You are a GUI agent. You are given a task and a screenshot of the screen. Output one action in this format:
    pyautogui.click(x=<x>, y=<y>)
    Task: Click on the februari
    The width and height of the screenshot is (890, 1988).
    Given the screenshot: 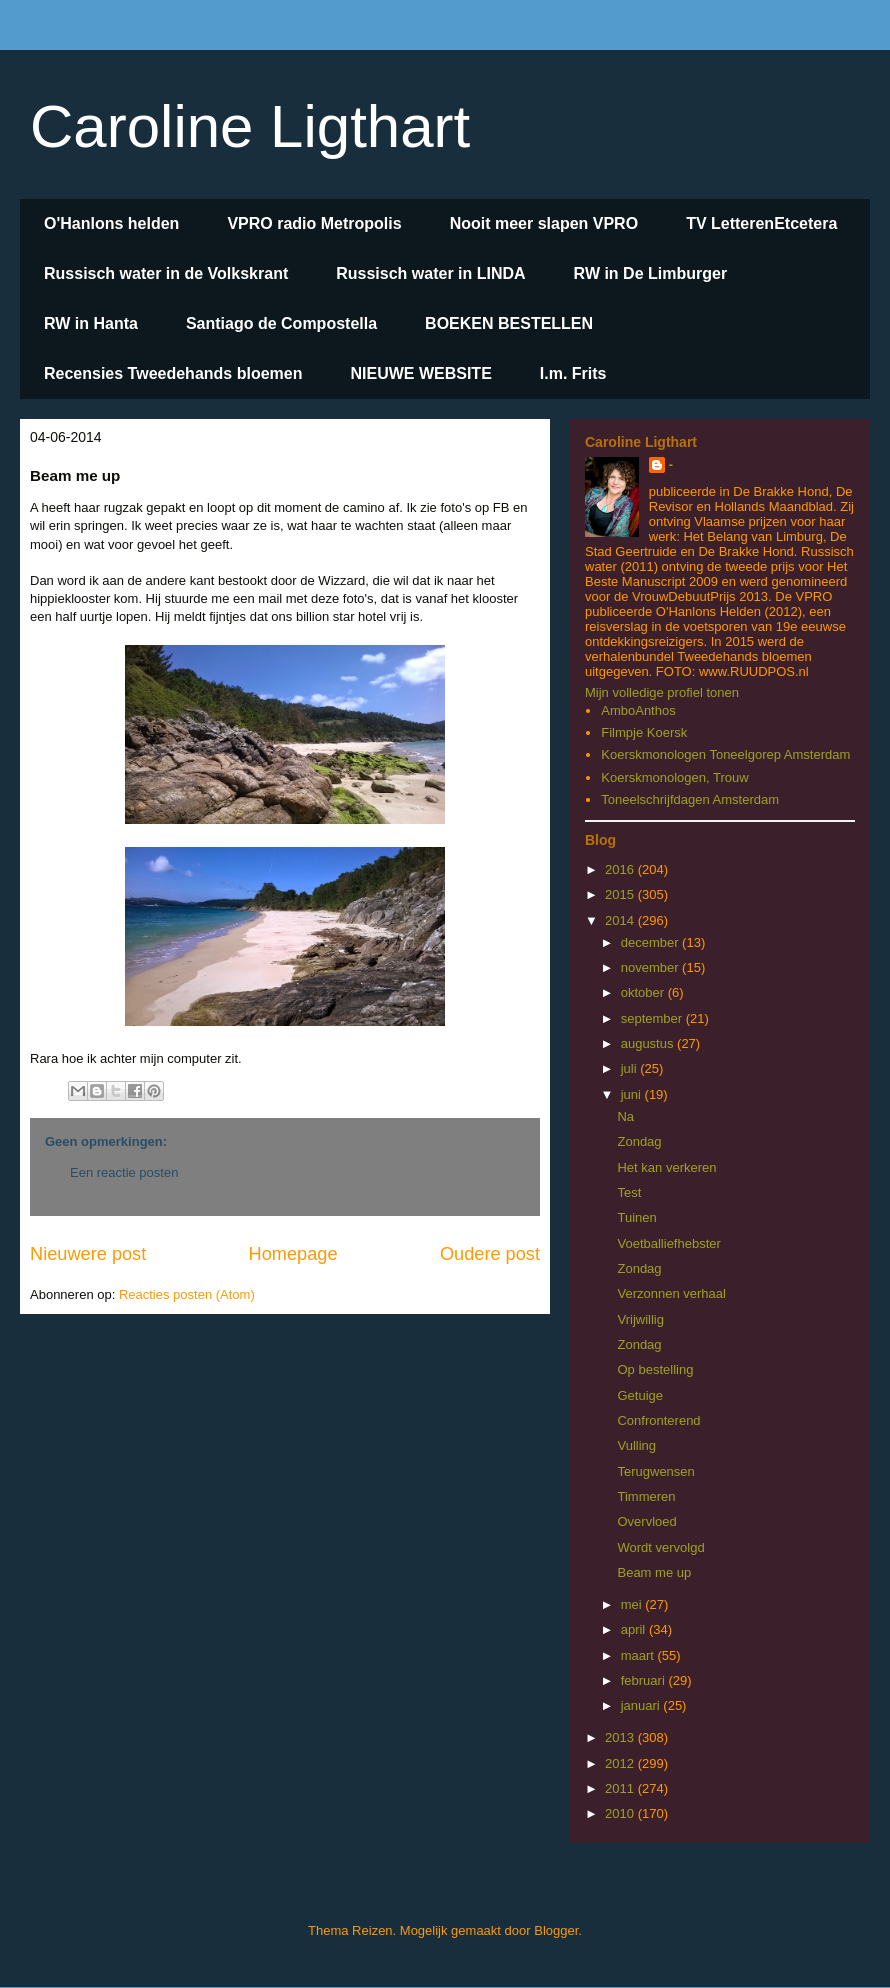 What is the action you would take?
    pyautogui.click(x=645, y=1680)
    